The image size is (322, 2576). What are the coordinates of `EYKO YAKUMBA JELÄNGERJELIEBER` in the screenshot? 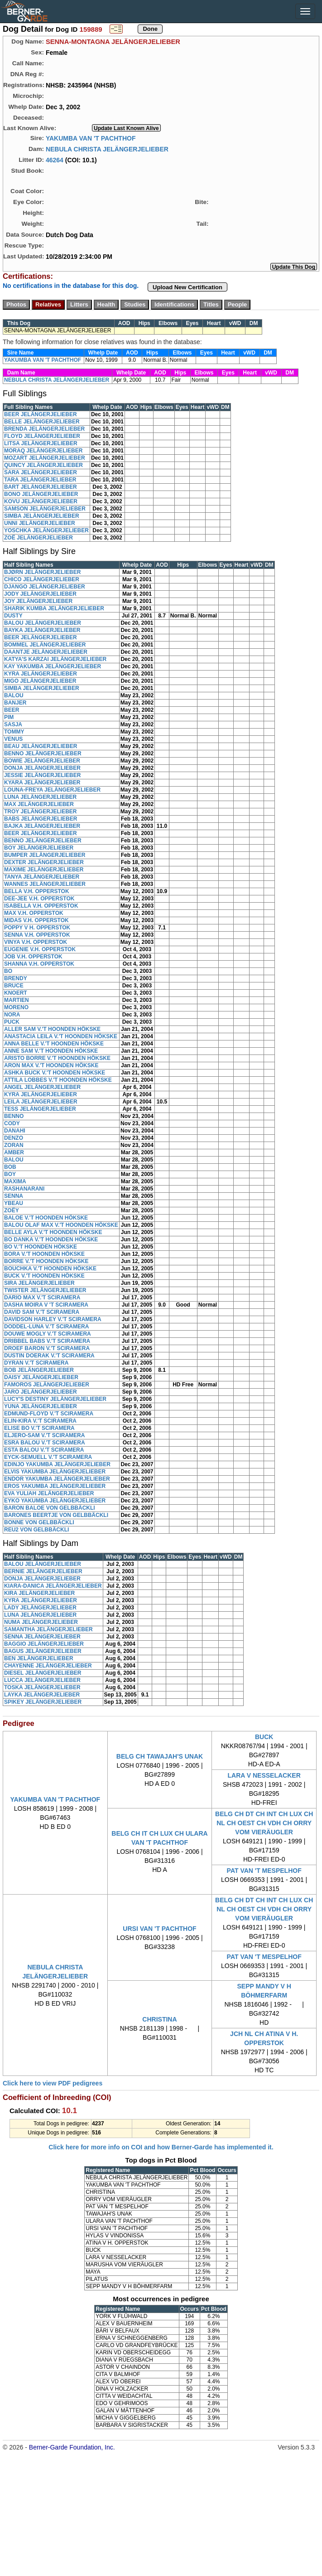 It's located at (55, 1500).